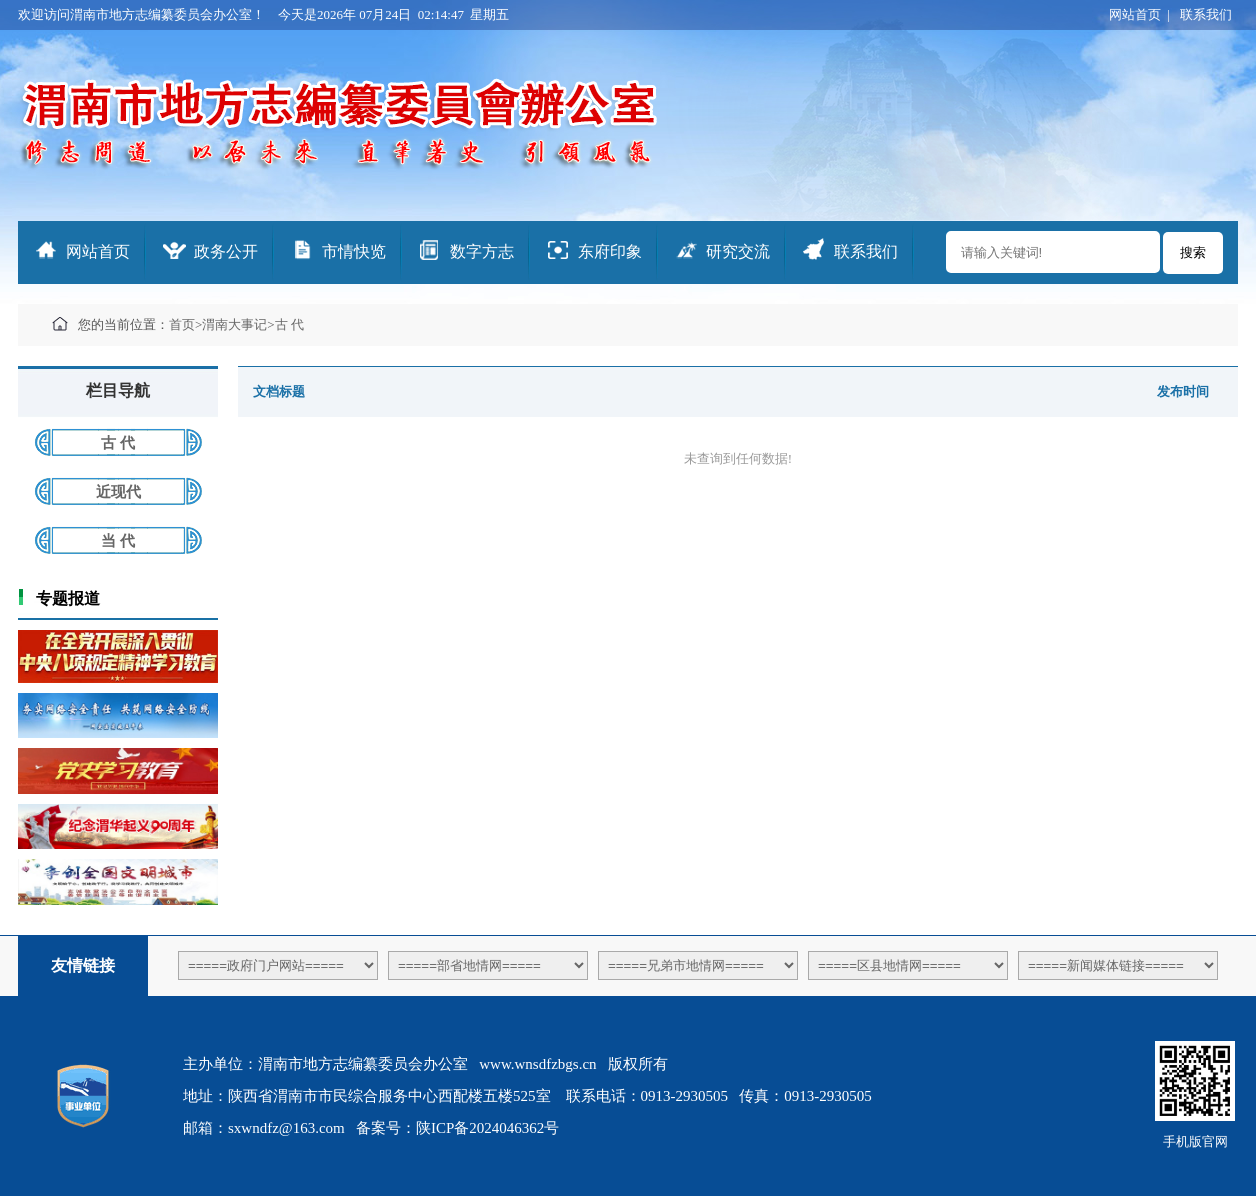 The height and width of the screenshot is (1196, 1256). Describe the element at coordinates (141, 14) in the screenshot. I see `欢迎访问渭南市地方志编纂委员会办公室！` at that location.